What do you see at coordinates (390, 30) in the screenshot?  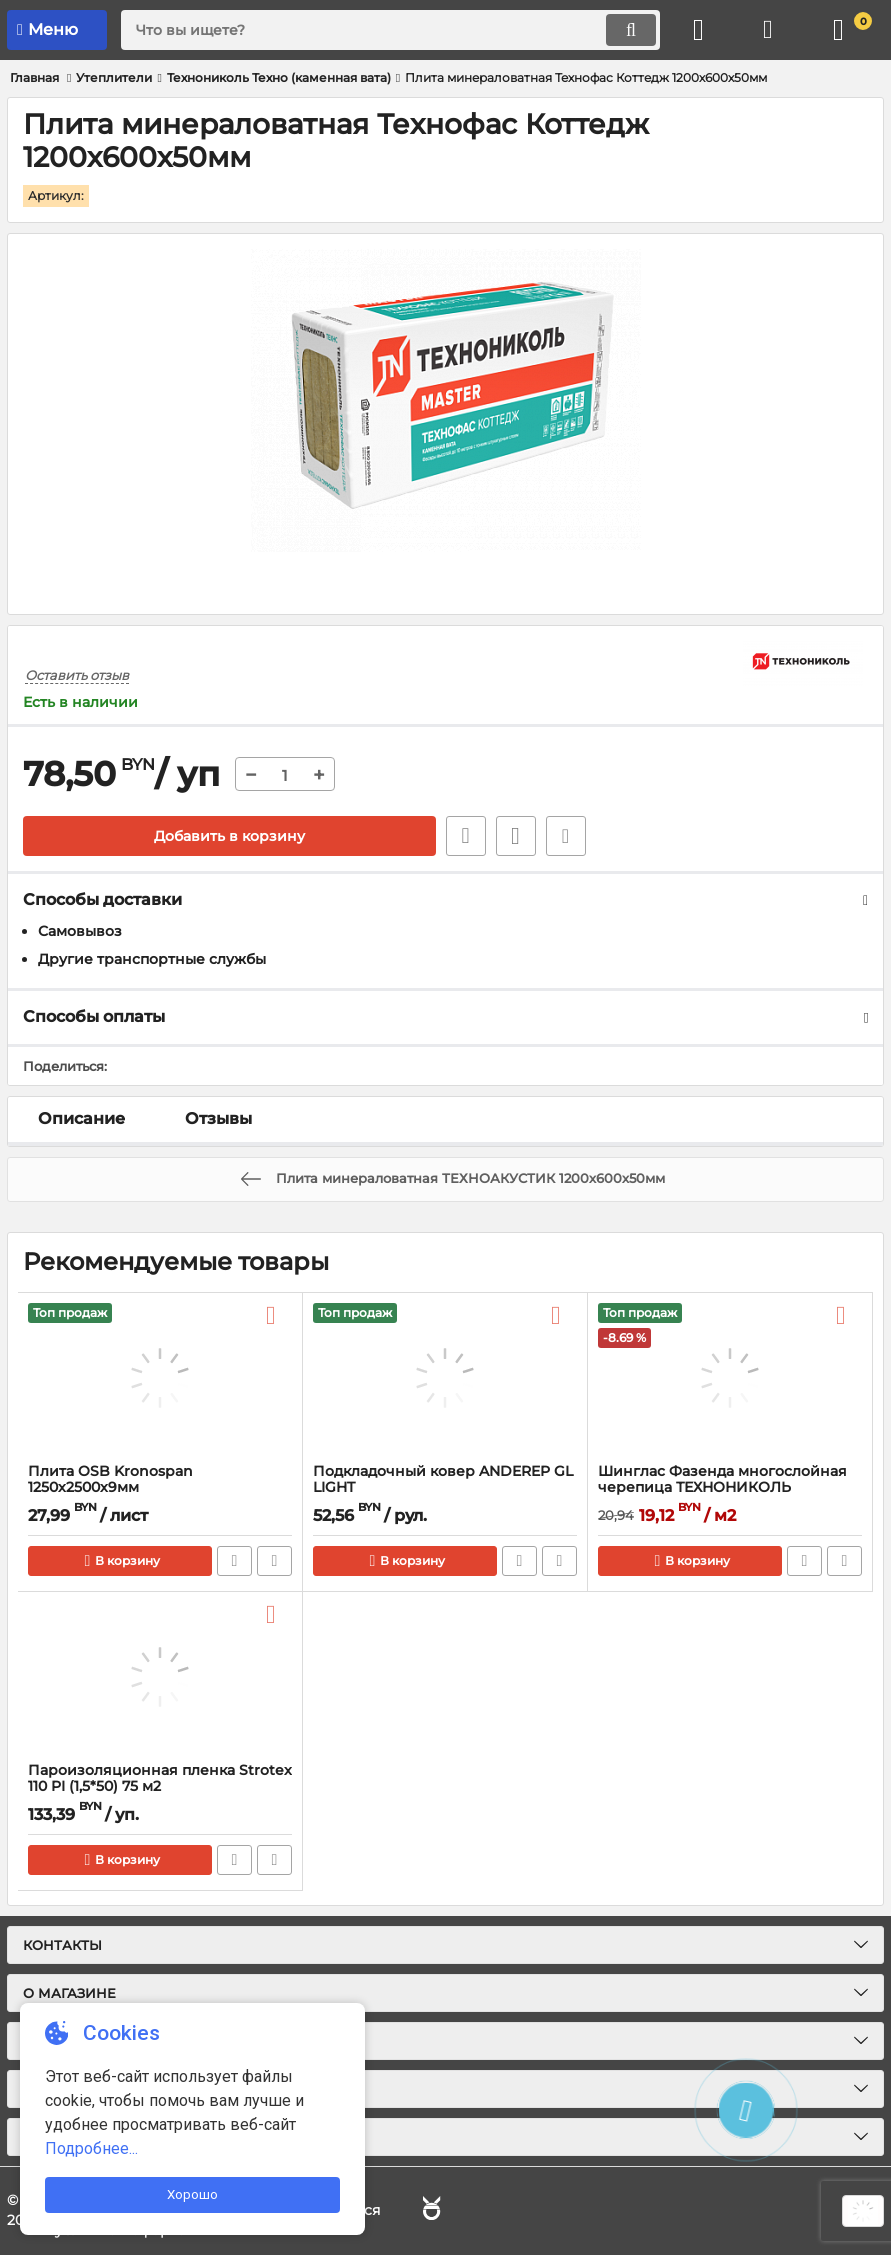 I see `[search]` at bounding box center [390, 30].